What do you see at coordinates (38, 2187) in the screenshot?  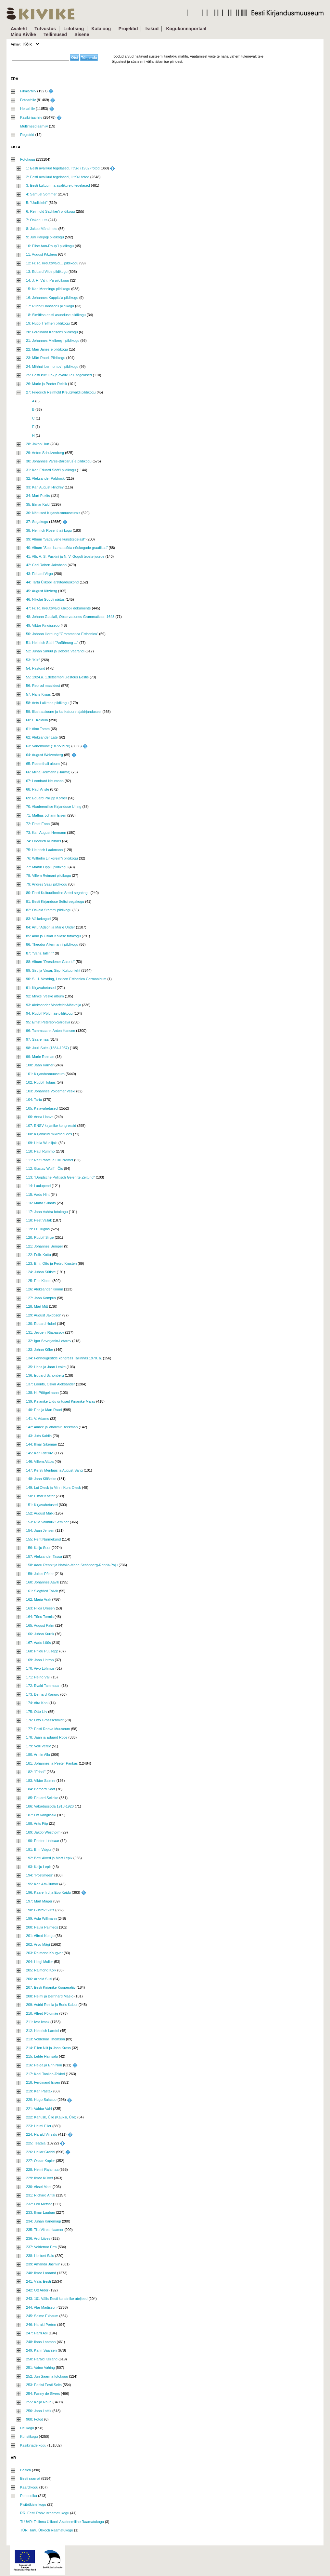 I see `230: Aksel Mark` at bounding box center [38, 2187].